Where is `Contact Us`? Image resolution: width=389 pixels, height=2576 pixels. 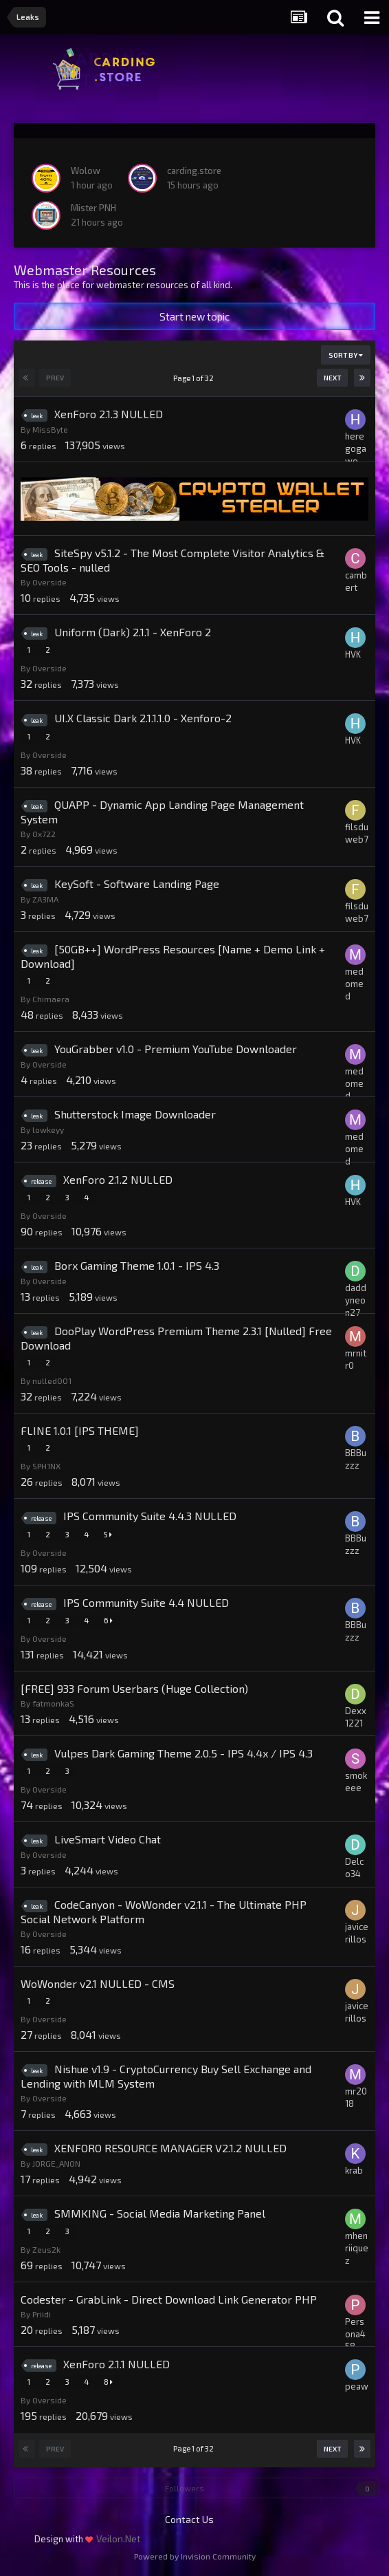
Contact Us is located at coordinates (189, 2519).